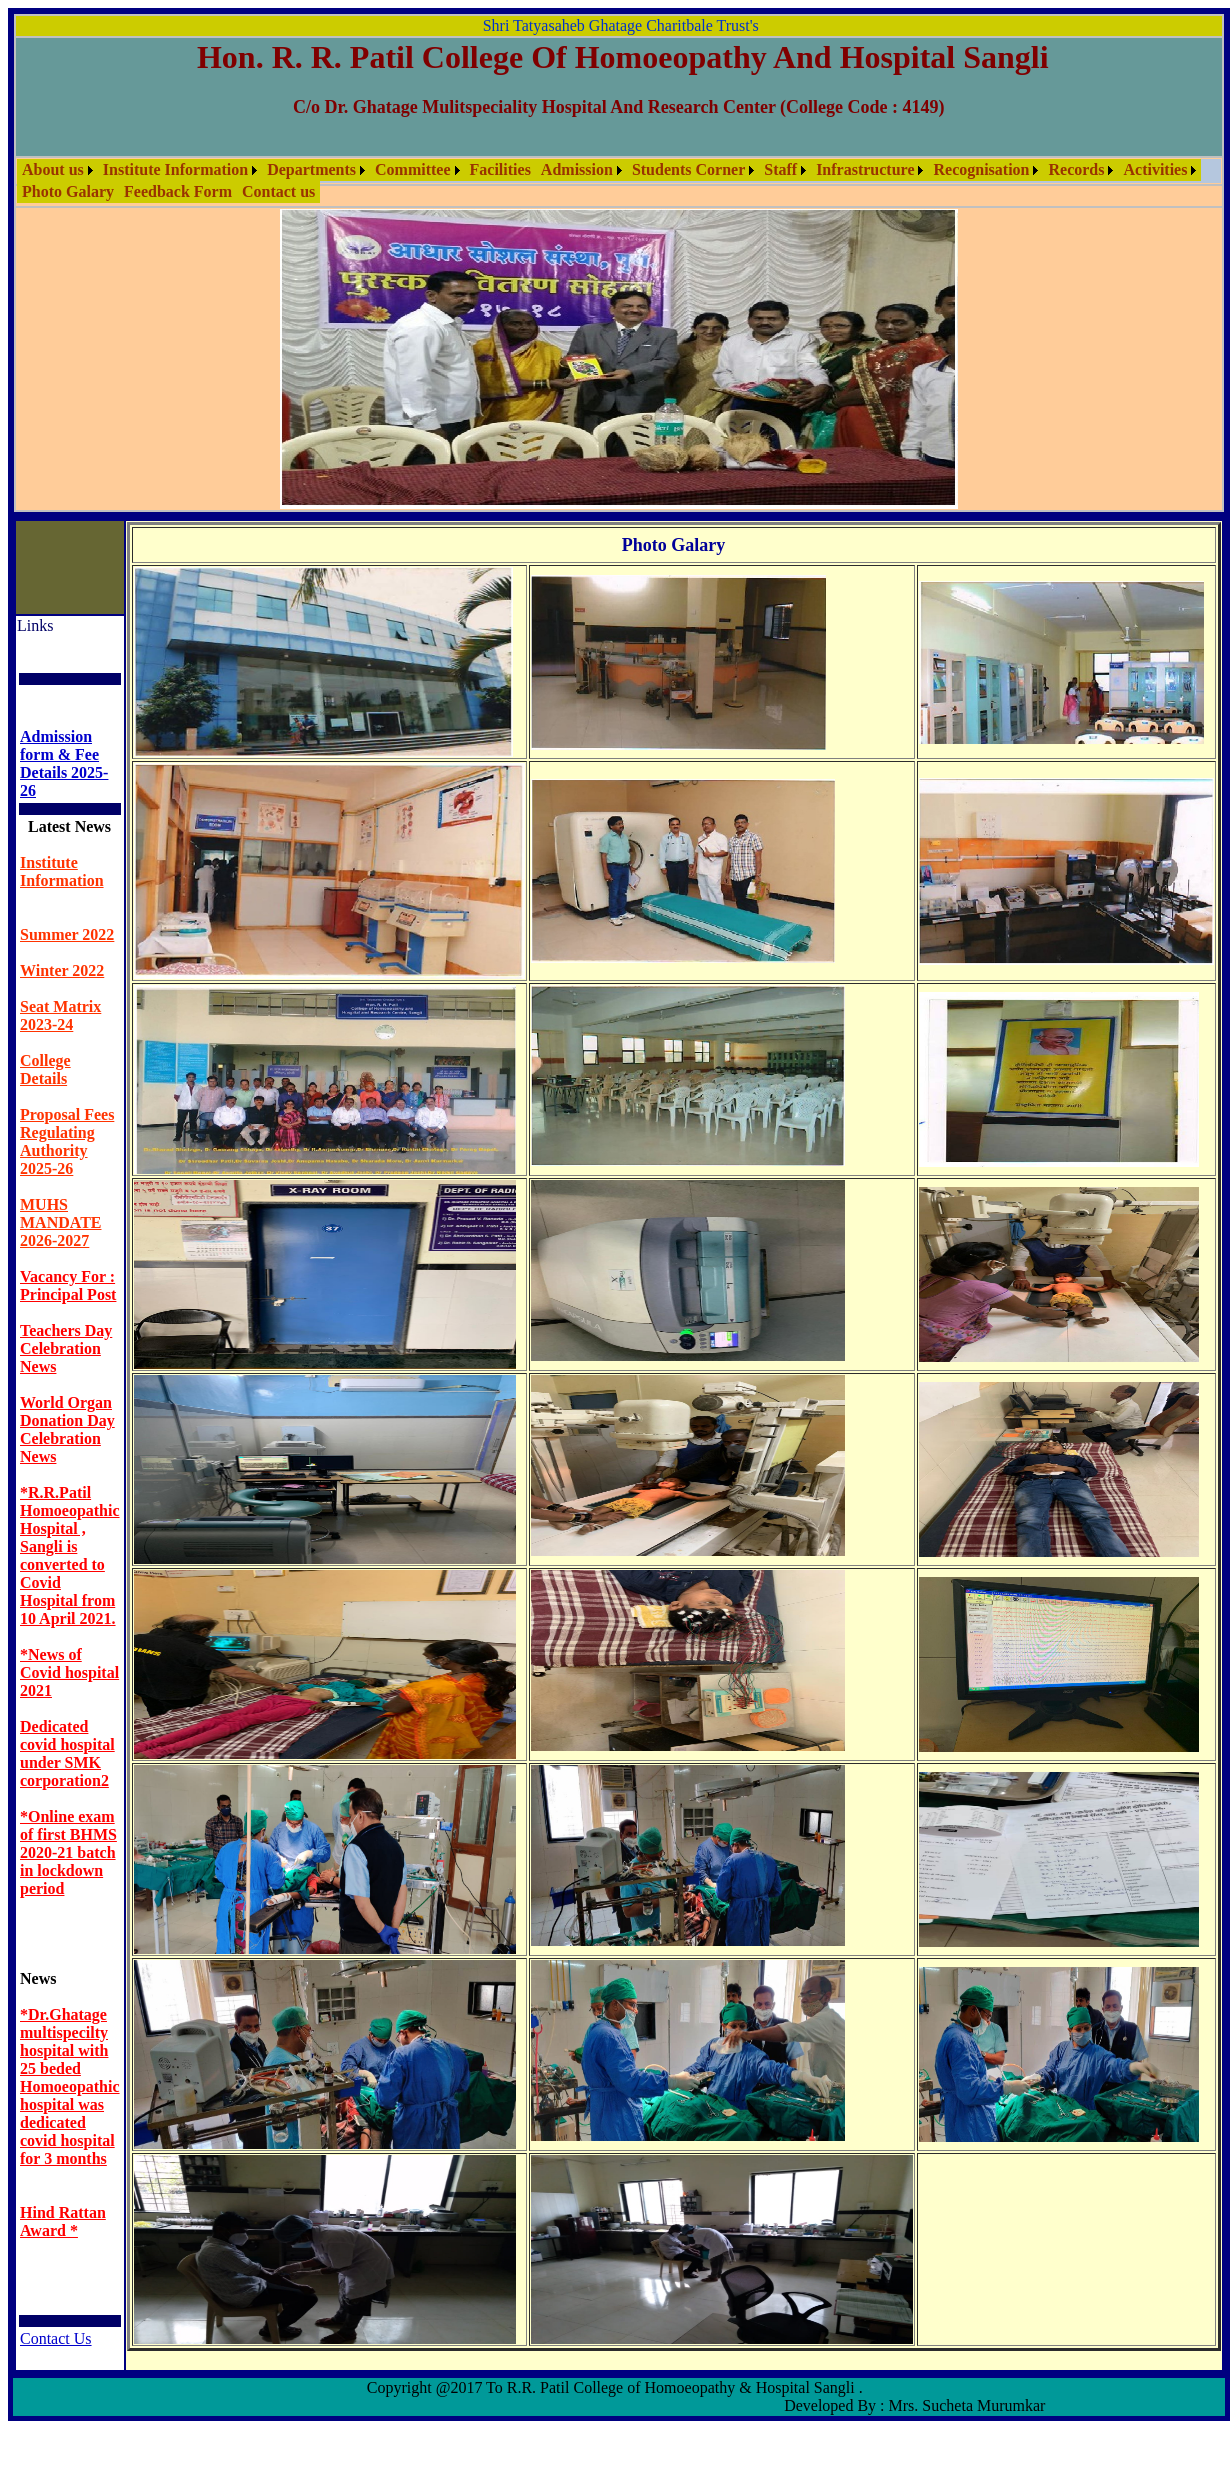  What do you see at coordinates (619, 181) in the screenshot?
I see `[menubar]` at bounding box center [619, 181].